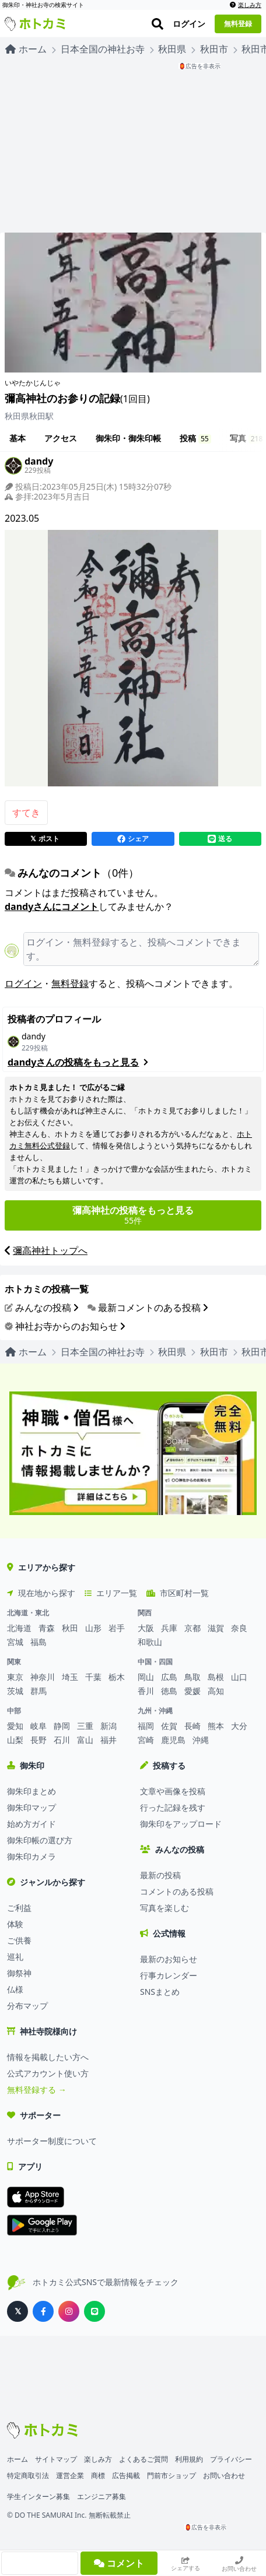 This screenshot has height=2576, width=266. Describe the element at coordinates (38, 2496) in the screenshot. I see `学生インターン募集` at that location.